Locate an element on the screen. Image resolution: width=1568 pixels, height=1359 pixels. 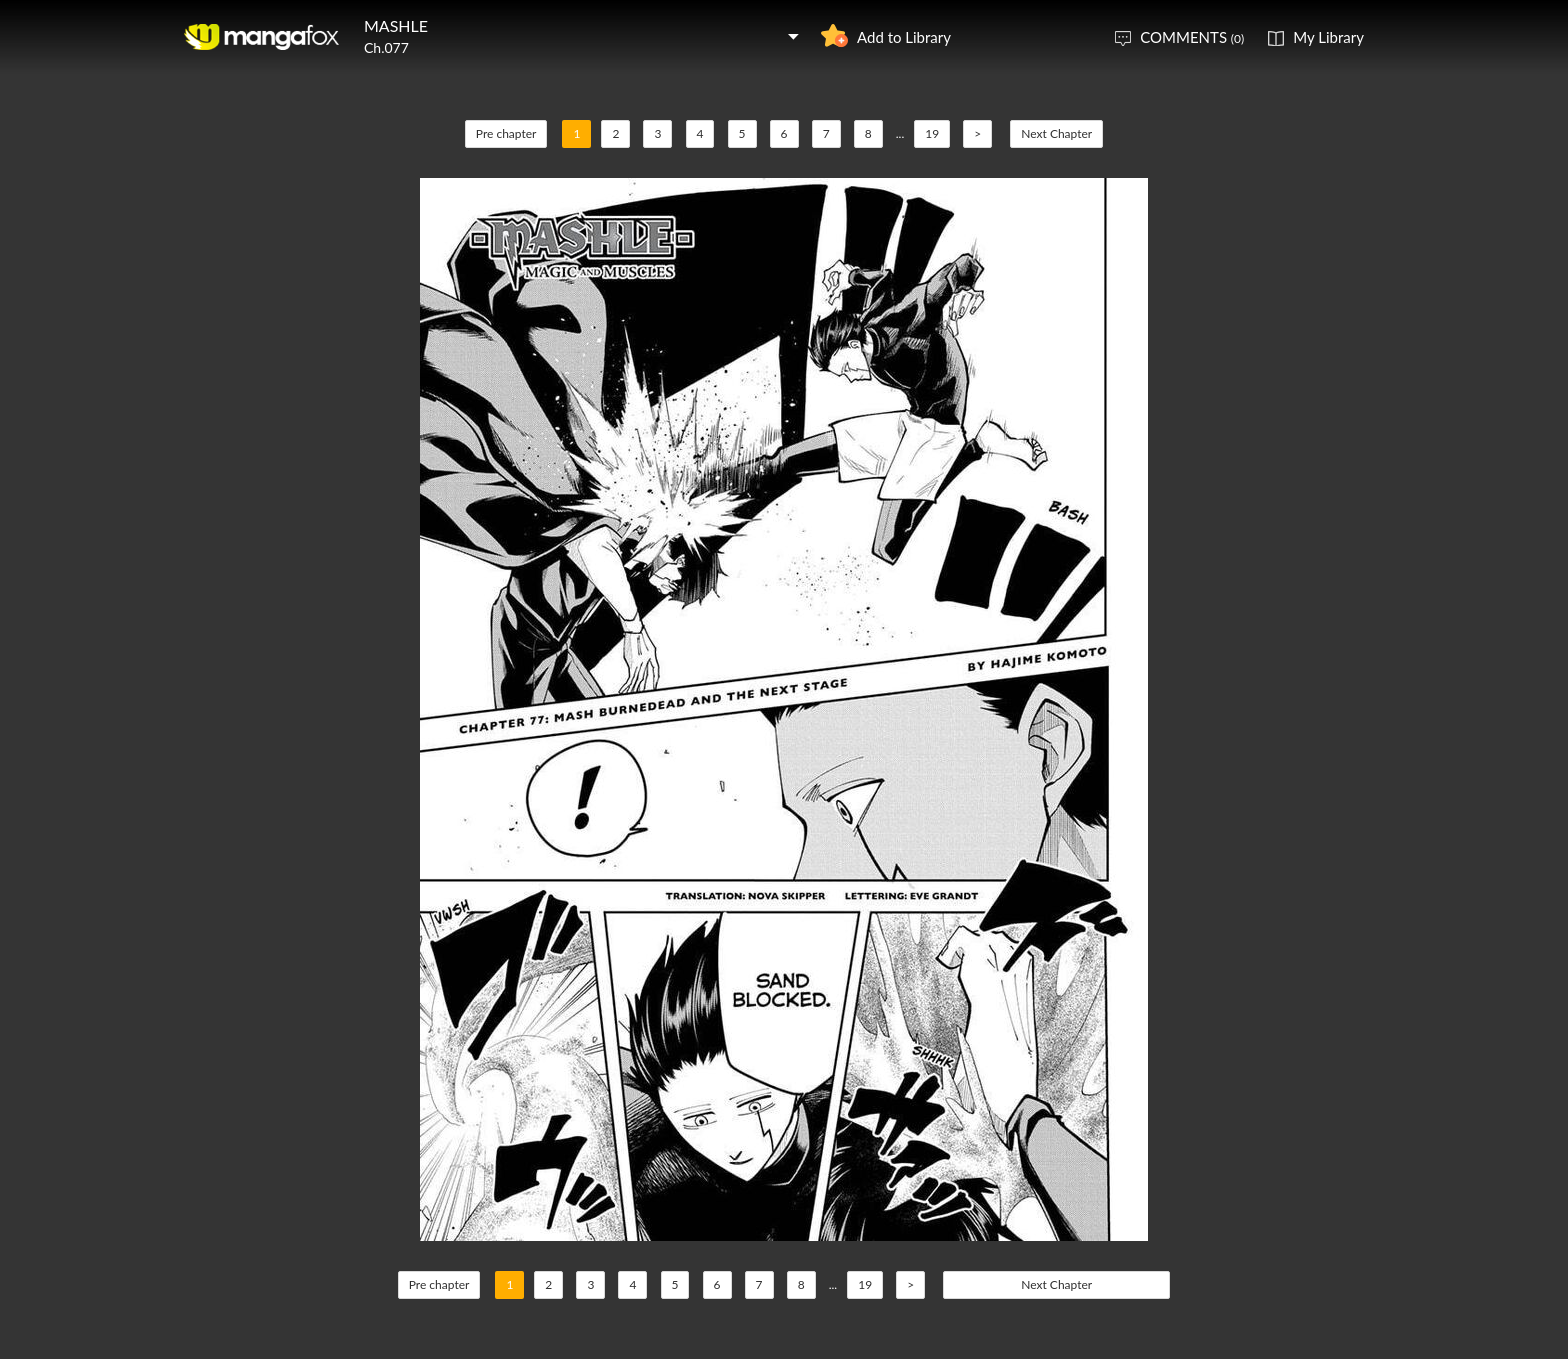
19 is located at coordinates (932, 133).